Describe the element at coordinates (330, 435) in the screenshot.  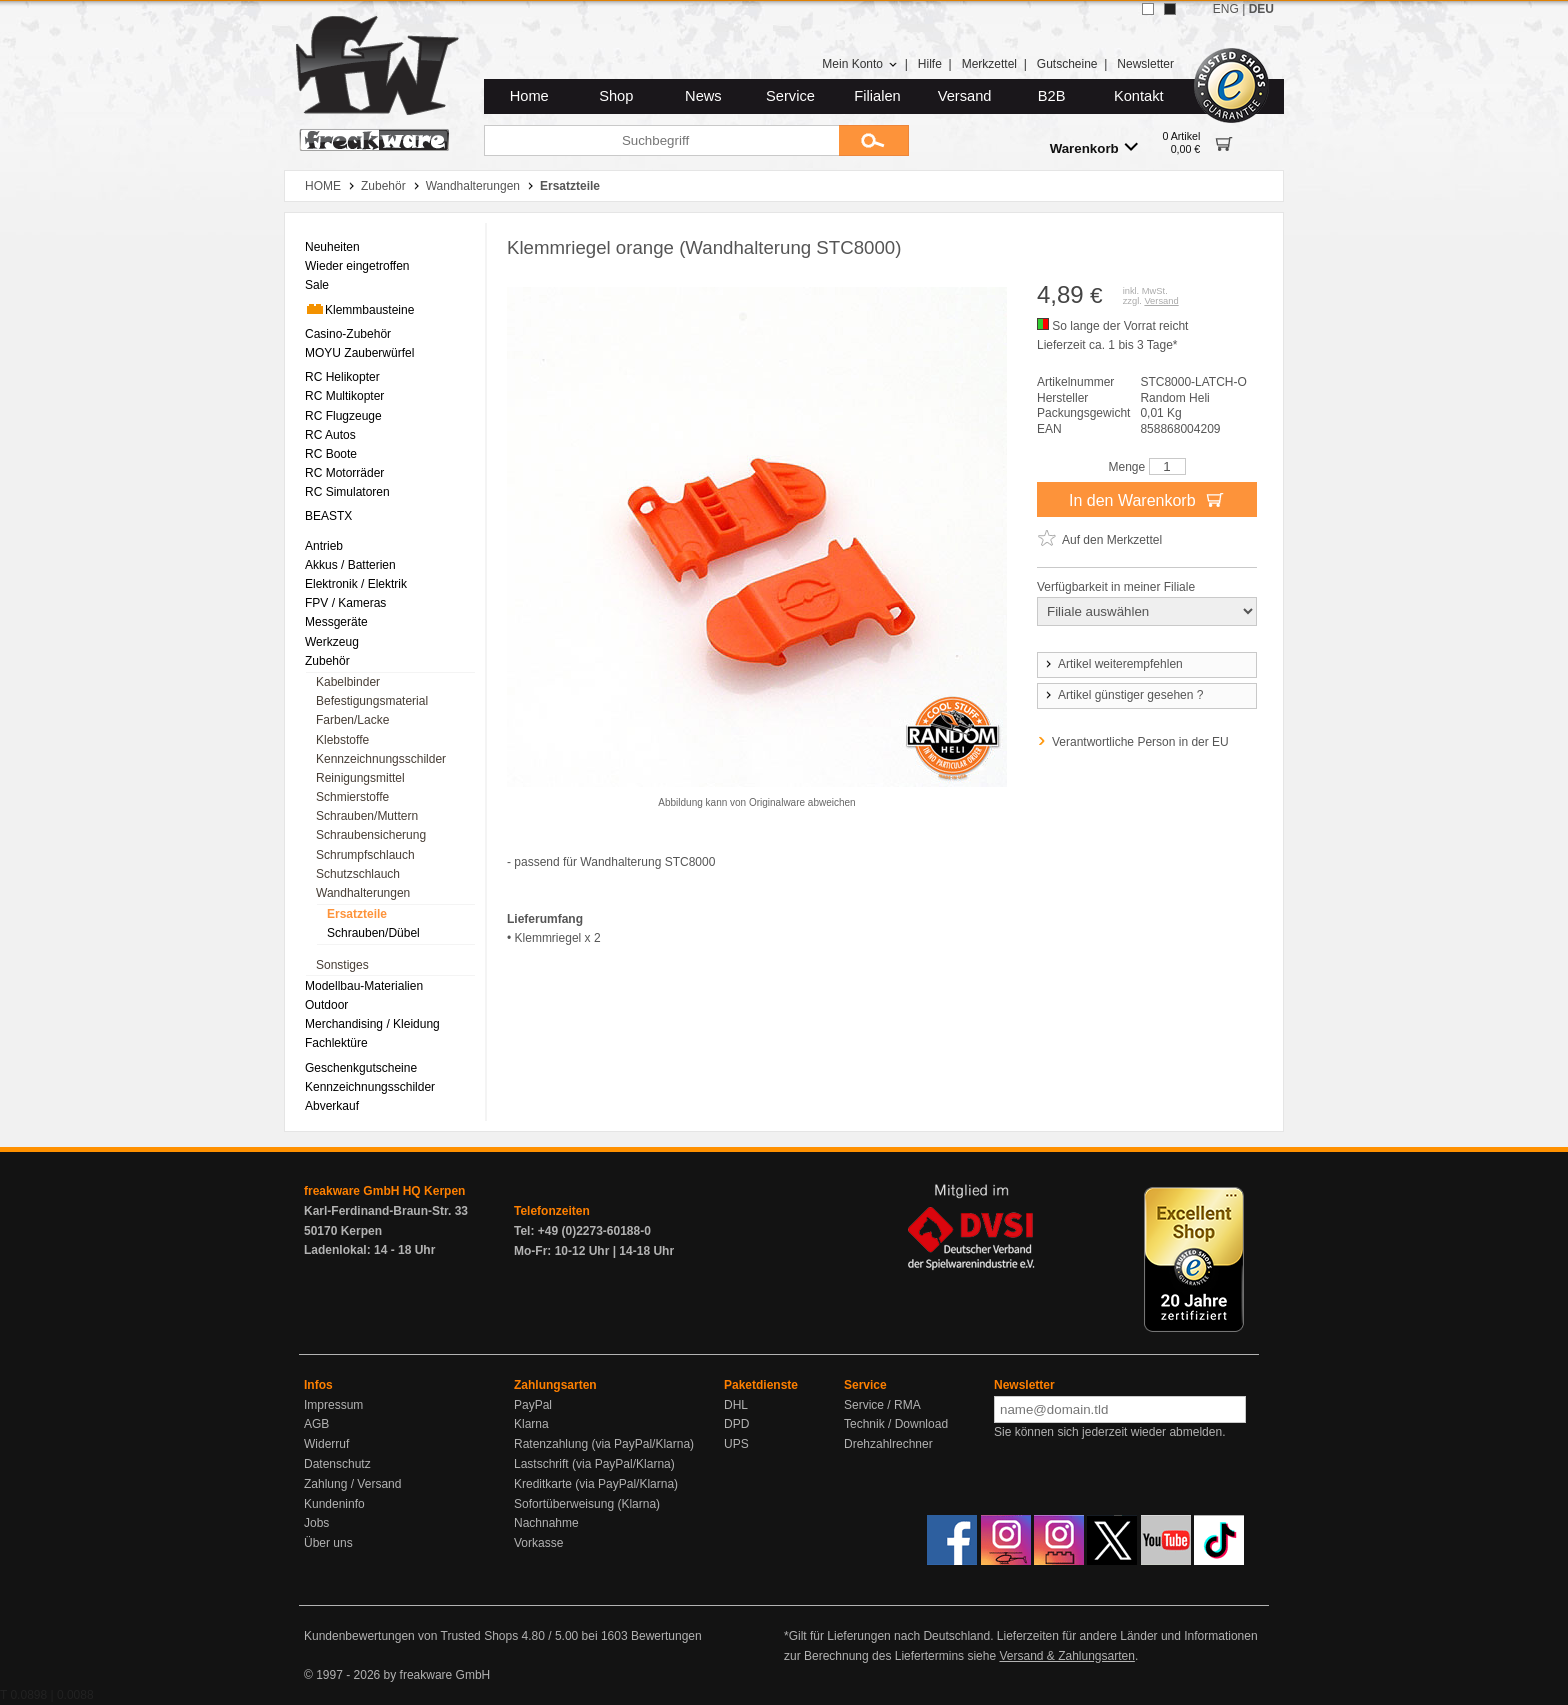
I see `RC Autos [menuitem]` at that location.